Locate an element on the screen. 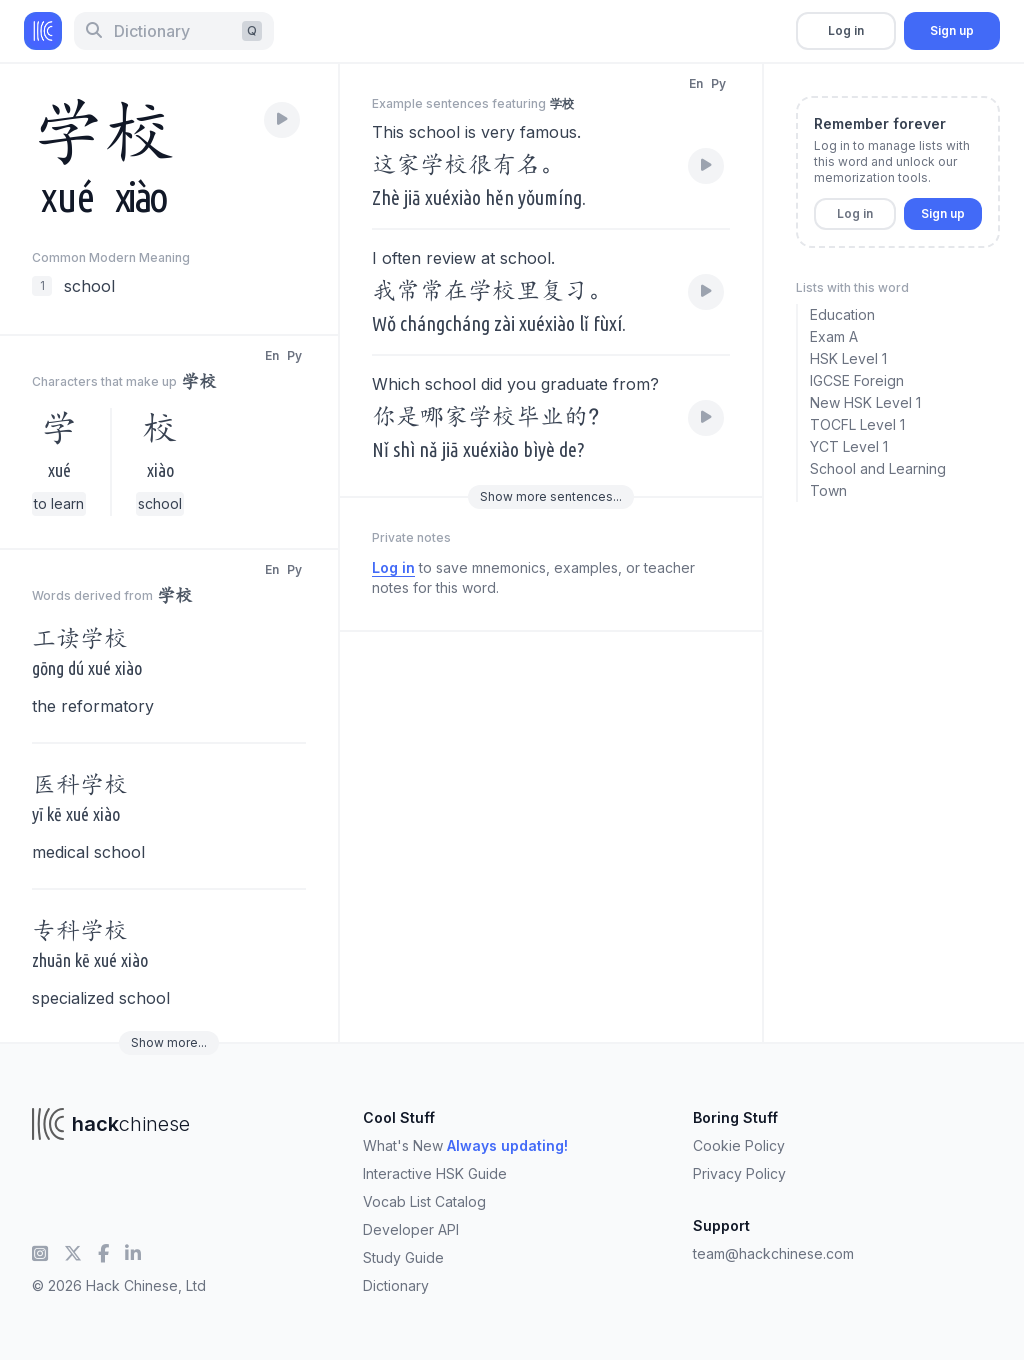 The height and width of the screenshot is (1362, 1024). Vocab List Catalog is located at coordinates (424, 1201).